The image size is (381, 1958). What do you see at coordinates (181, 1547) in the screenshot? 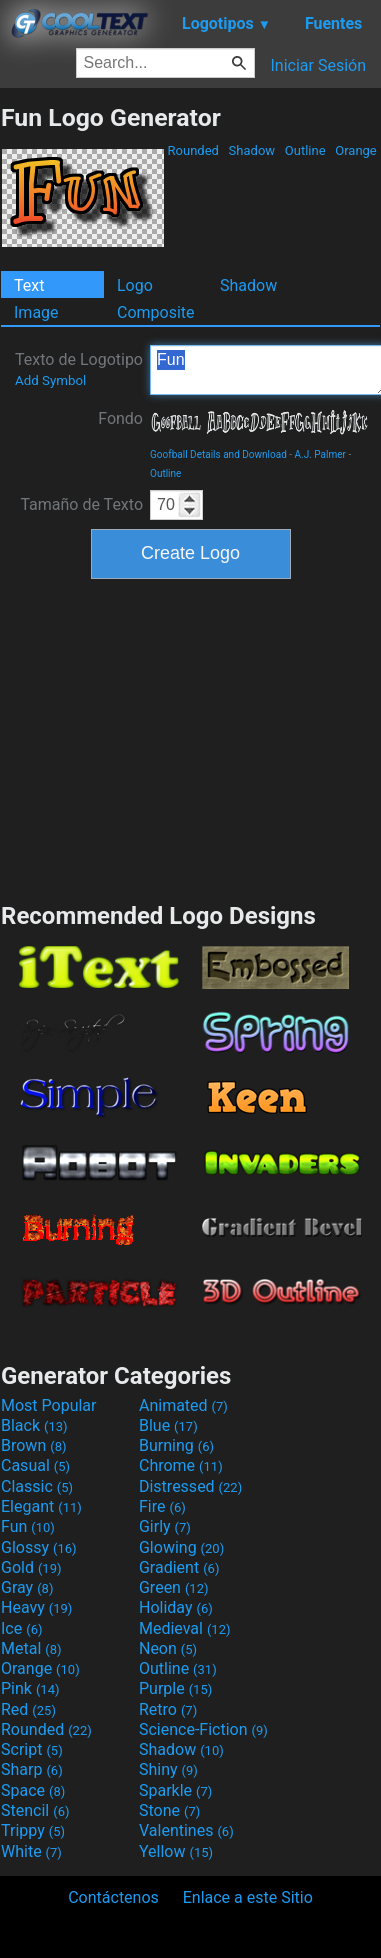
I see `Glowing` at bounding box center [181, 1547].